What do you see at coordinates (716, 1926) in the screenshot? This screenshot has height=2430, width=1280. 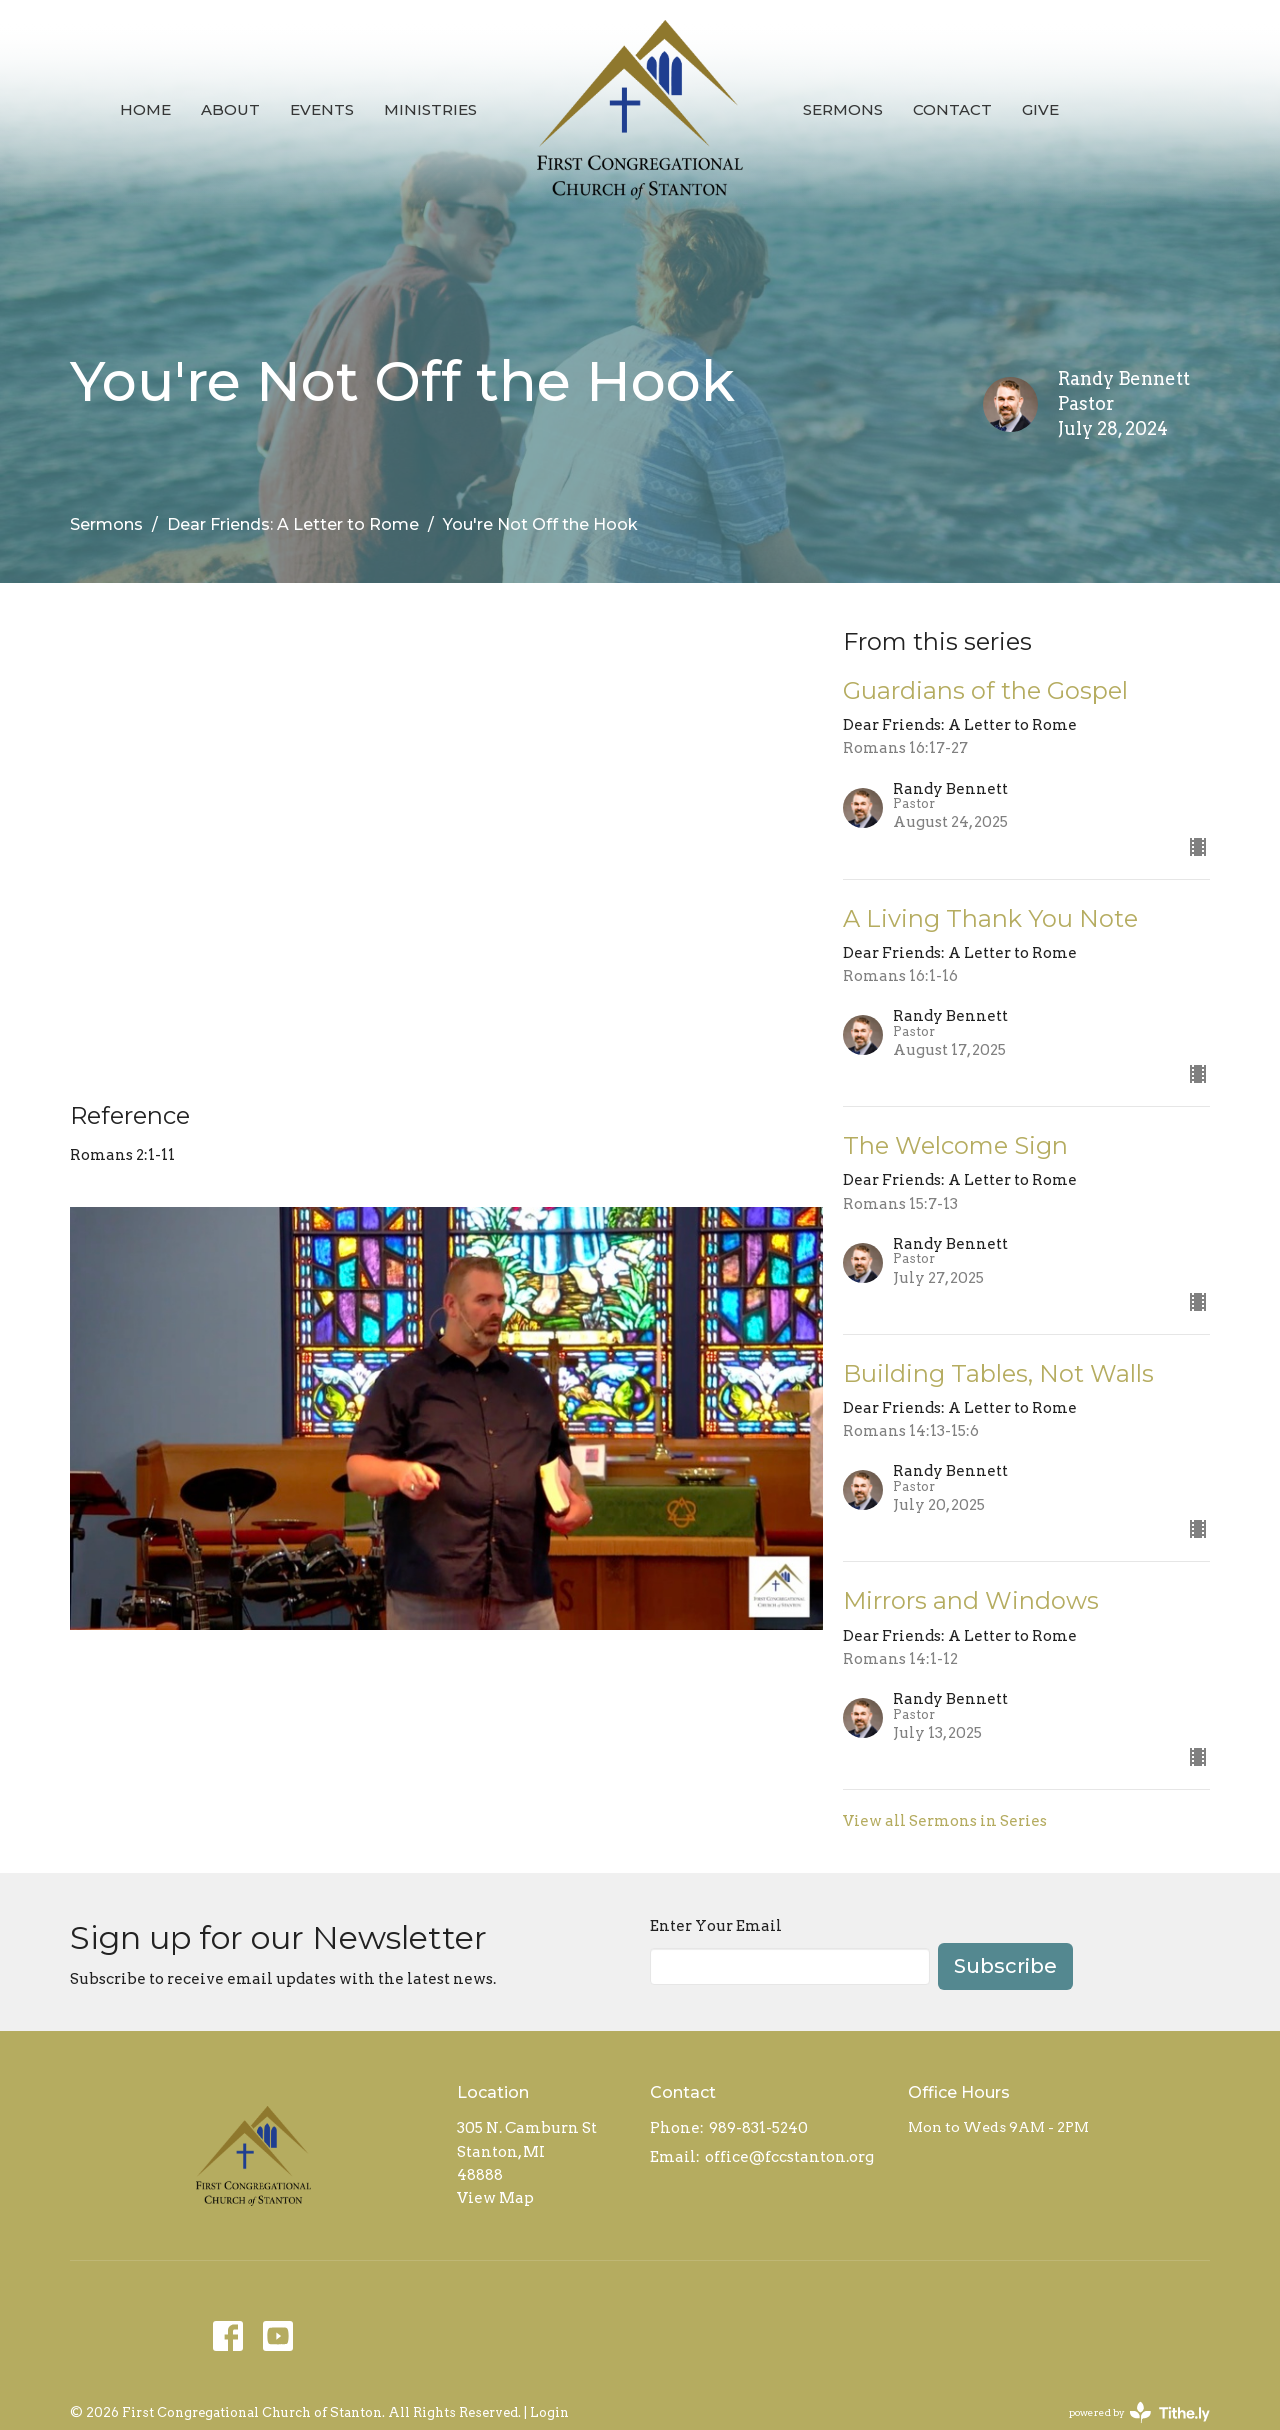 I see `Enter Your Email` at bounding box center [716, 1926].